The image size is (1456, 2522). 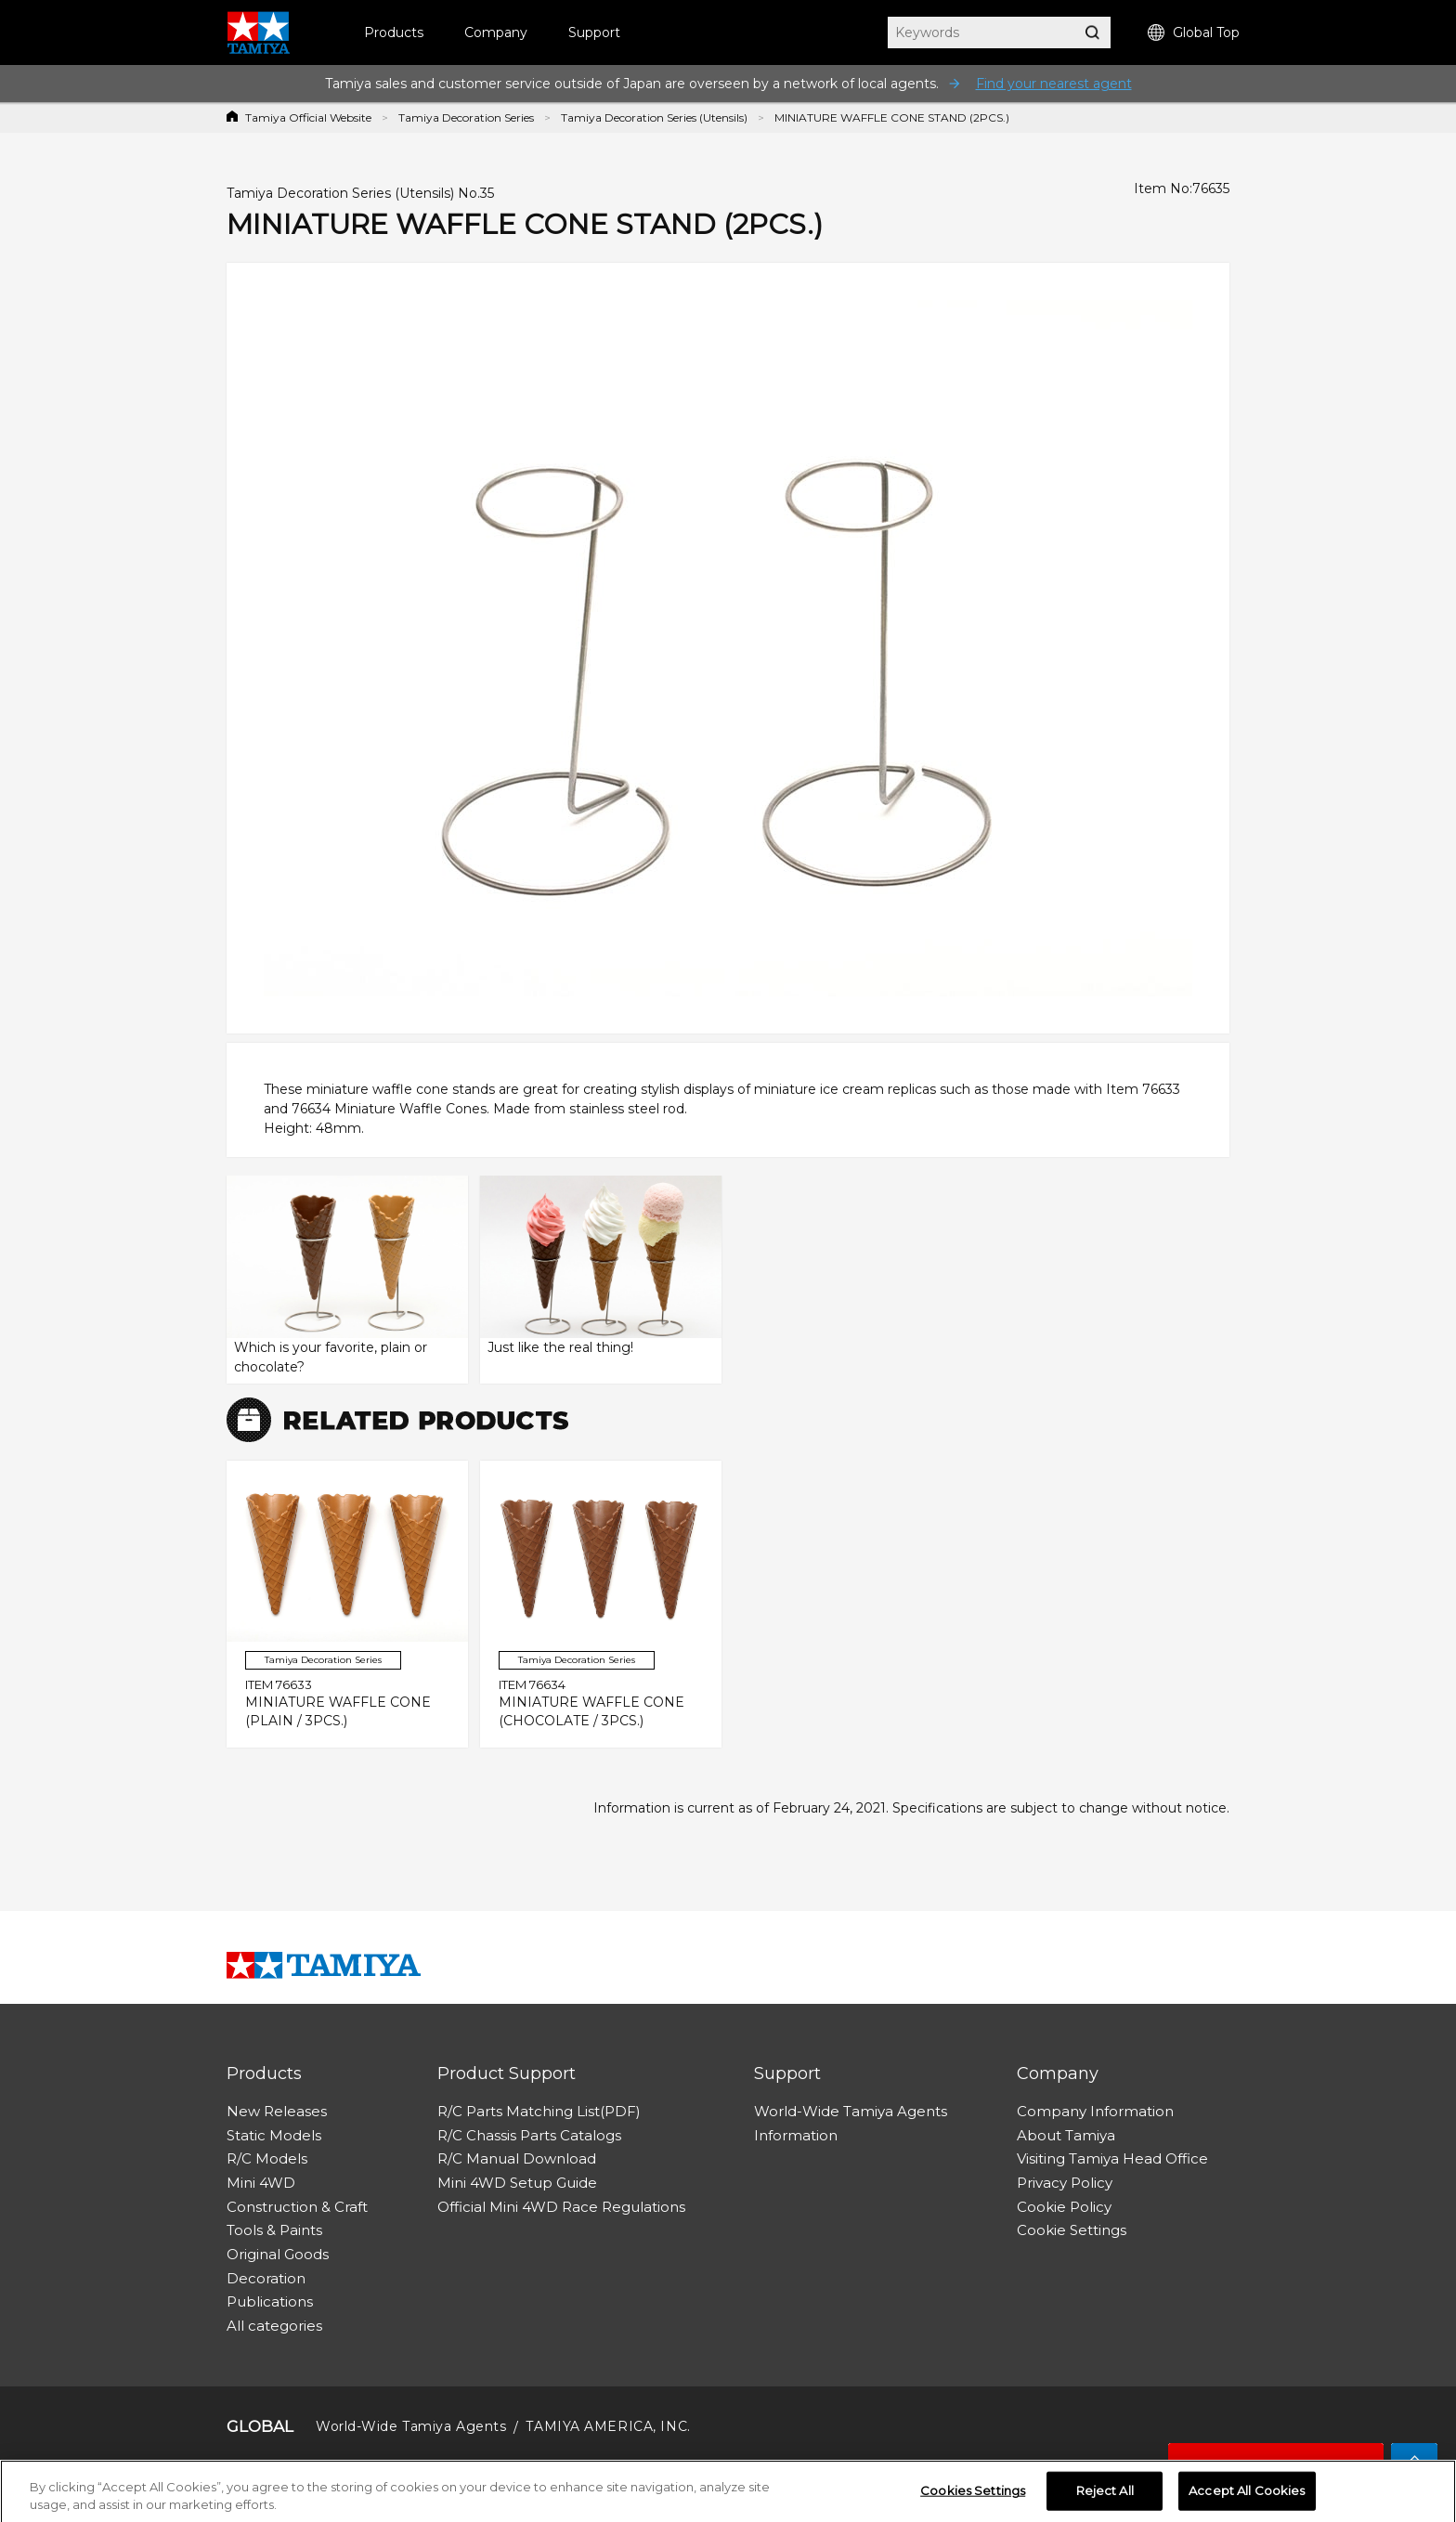 I want to click on Construction & Craft, so click(x=297, y=2207).